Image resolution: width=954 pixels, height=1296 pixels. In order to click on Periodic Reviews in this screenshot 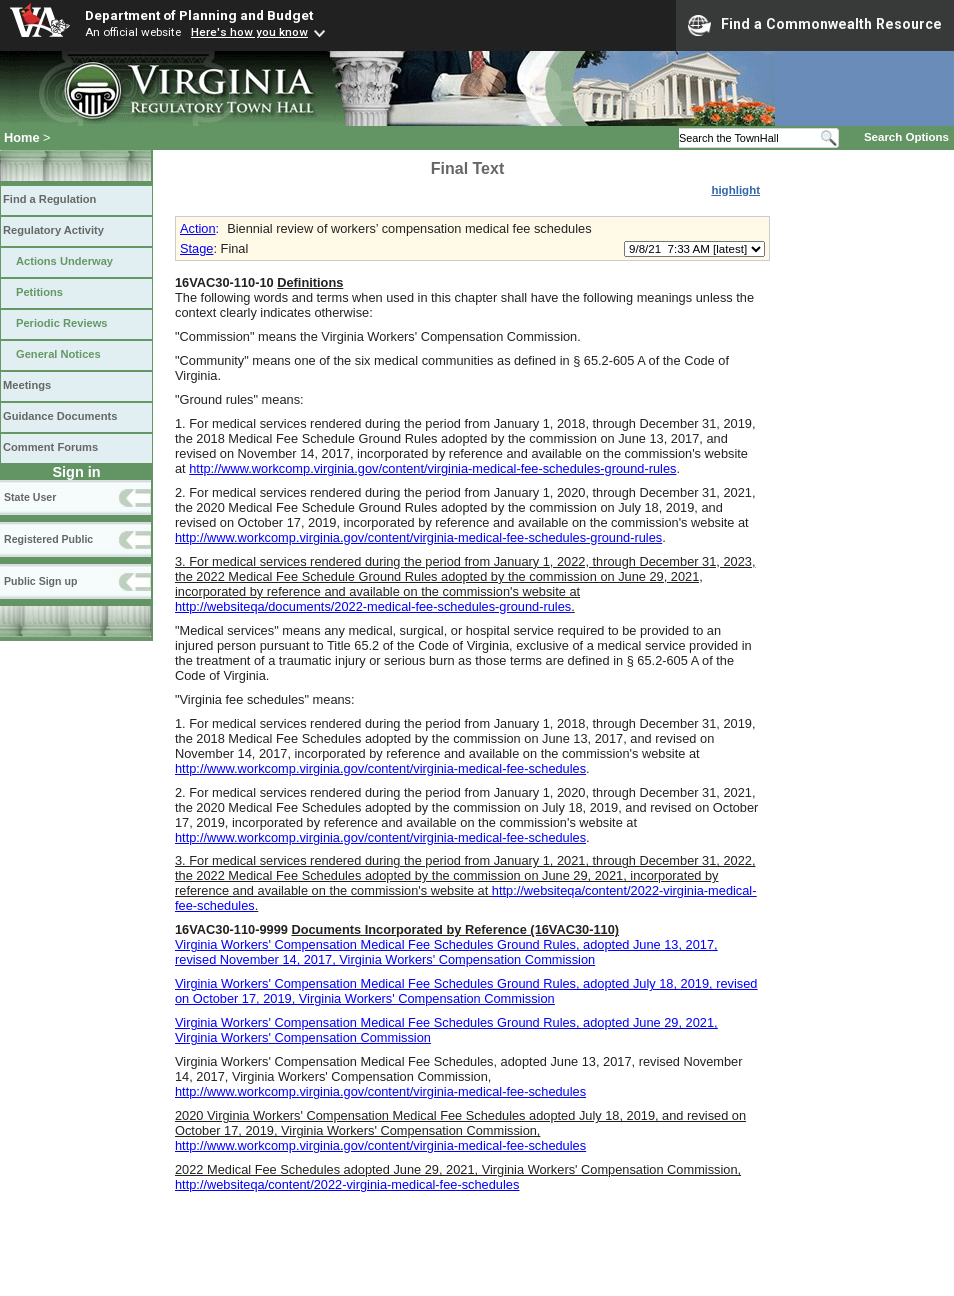, I will do `click(62, 323)`.